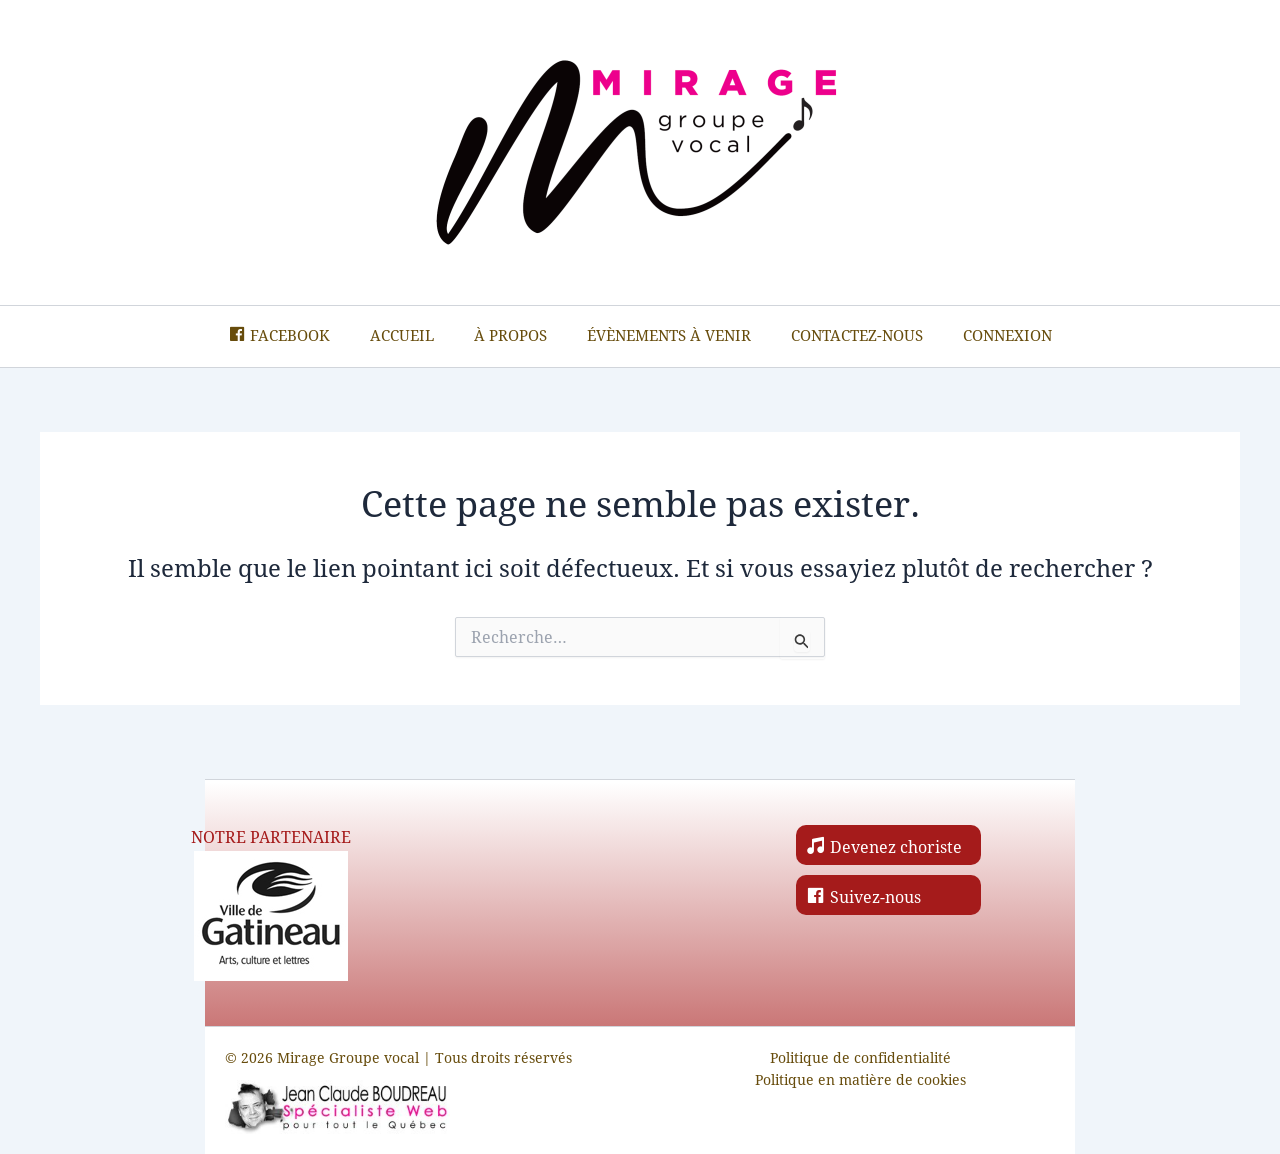 This screenshot has width=1280, height=1154. I want to click on Politique en matière de cookies, so click(860, 1081).